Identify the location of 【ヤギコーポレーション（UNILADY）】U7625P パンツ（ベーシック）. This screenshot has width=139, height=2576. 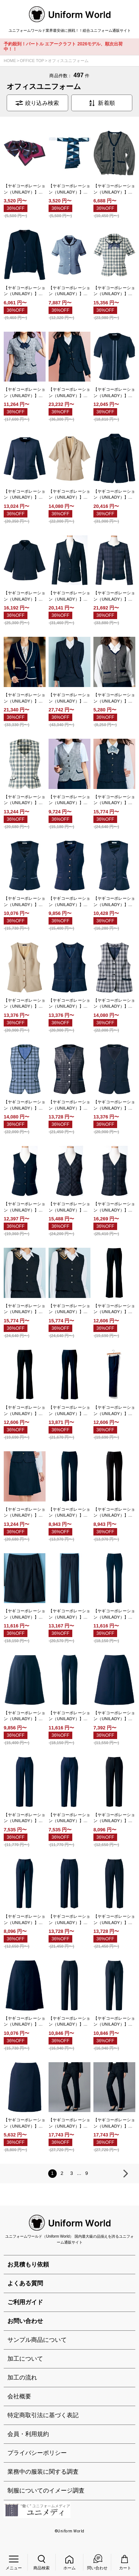
(114, 2123).